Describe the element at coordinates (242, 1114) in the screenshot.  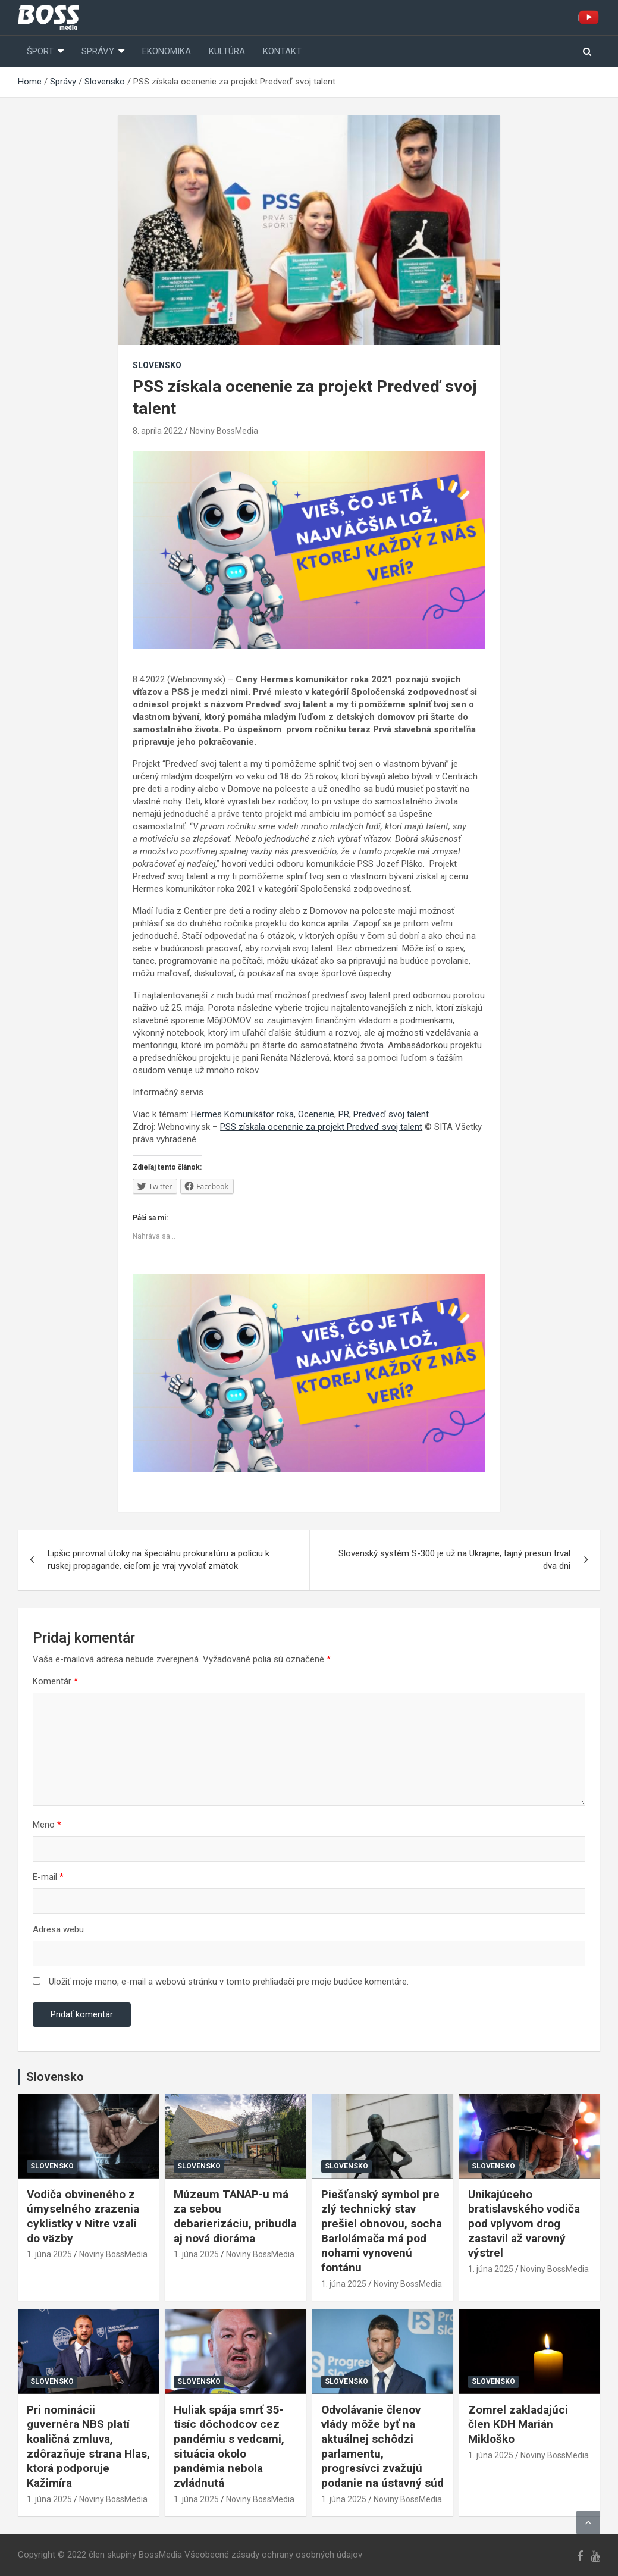
I see `Hermes Komunikátor roka` at that location.